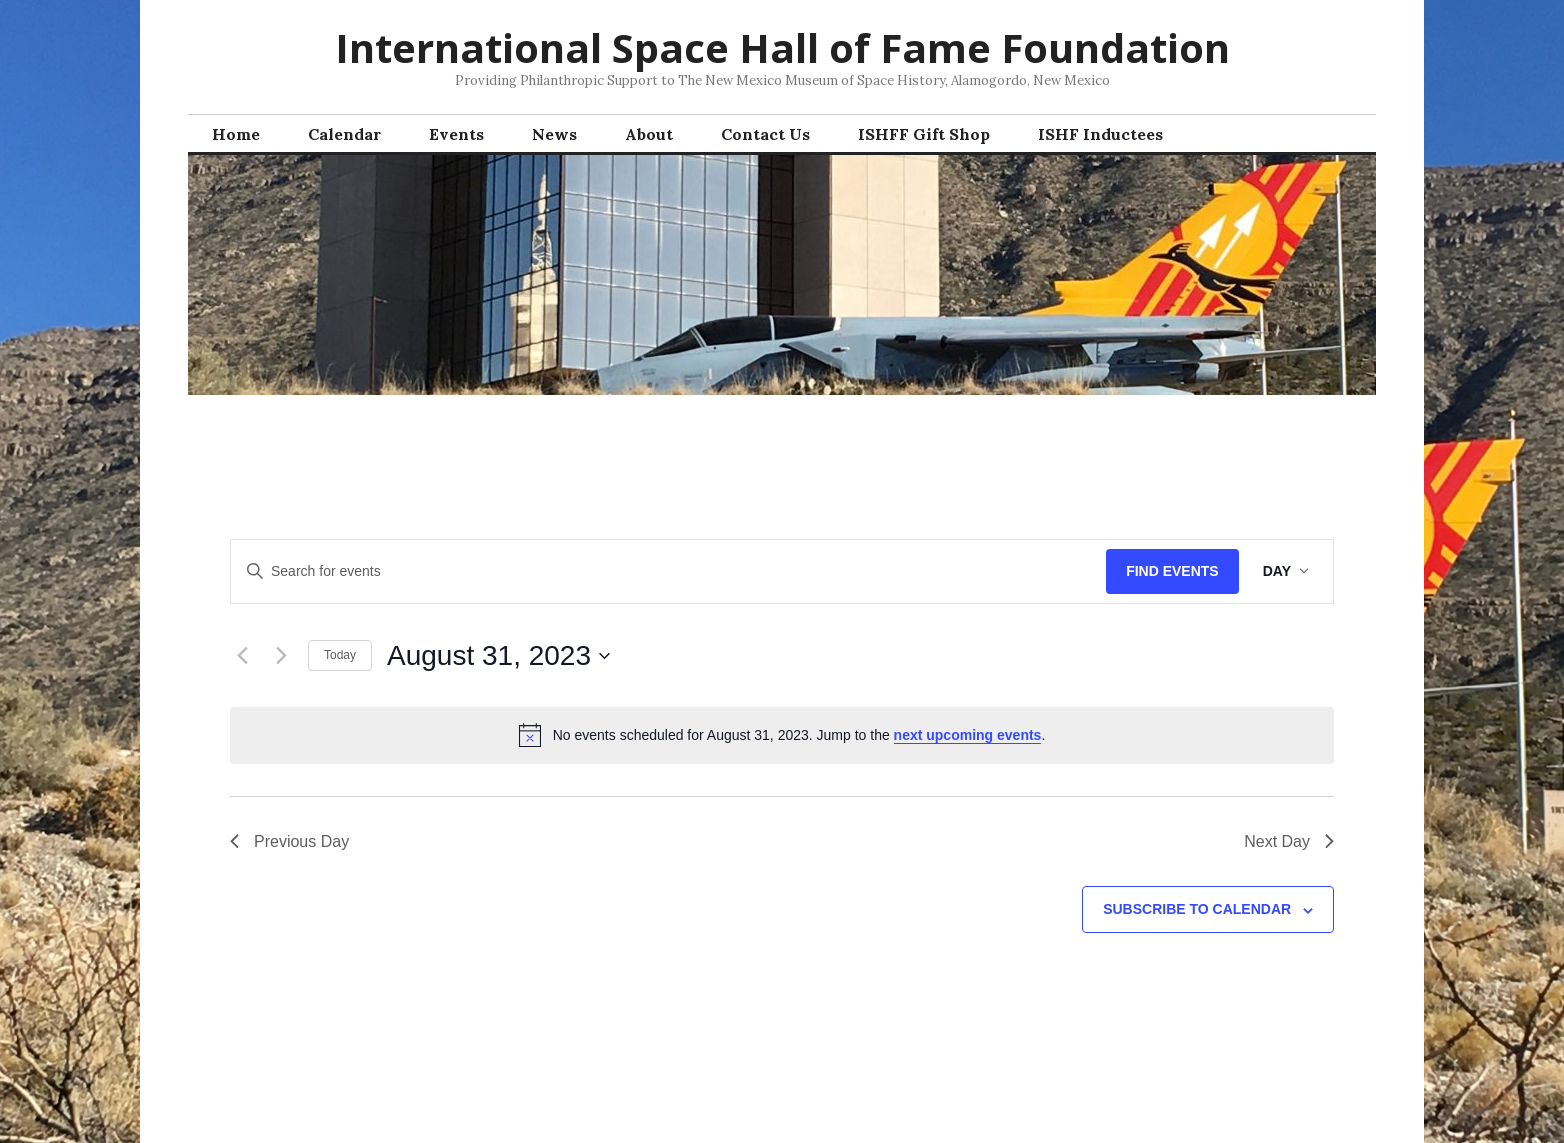  I want to click on About, so click(649, 134).